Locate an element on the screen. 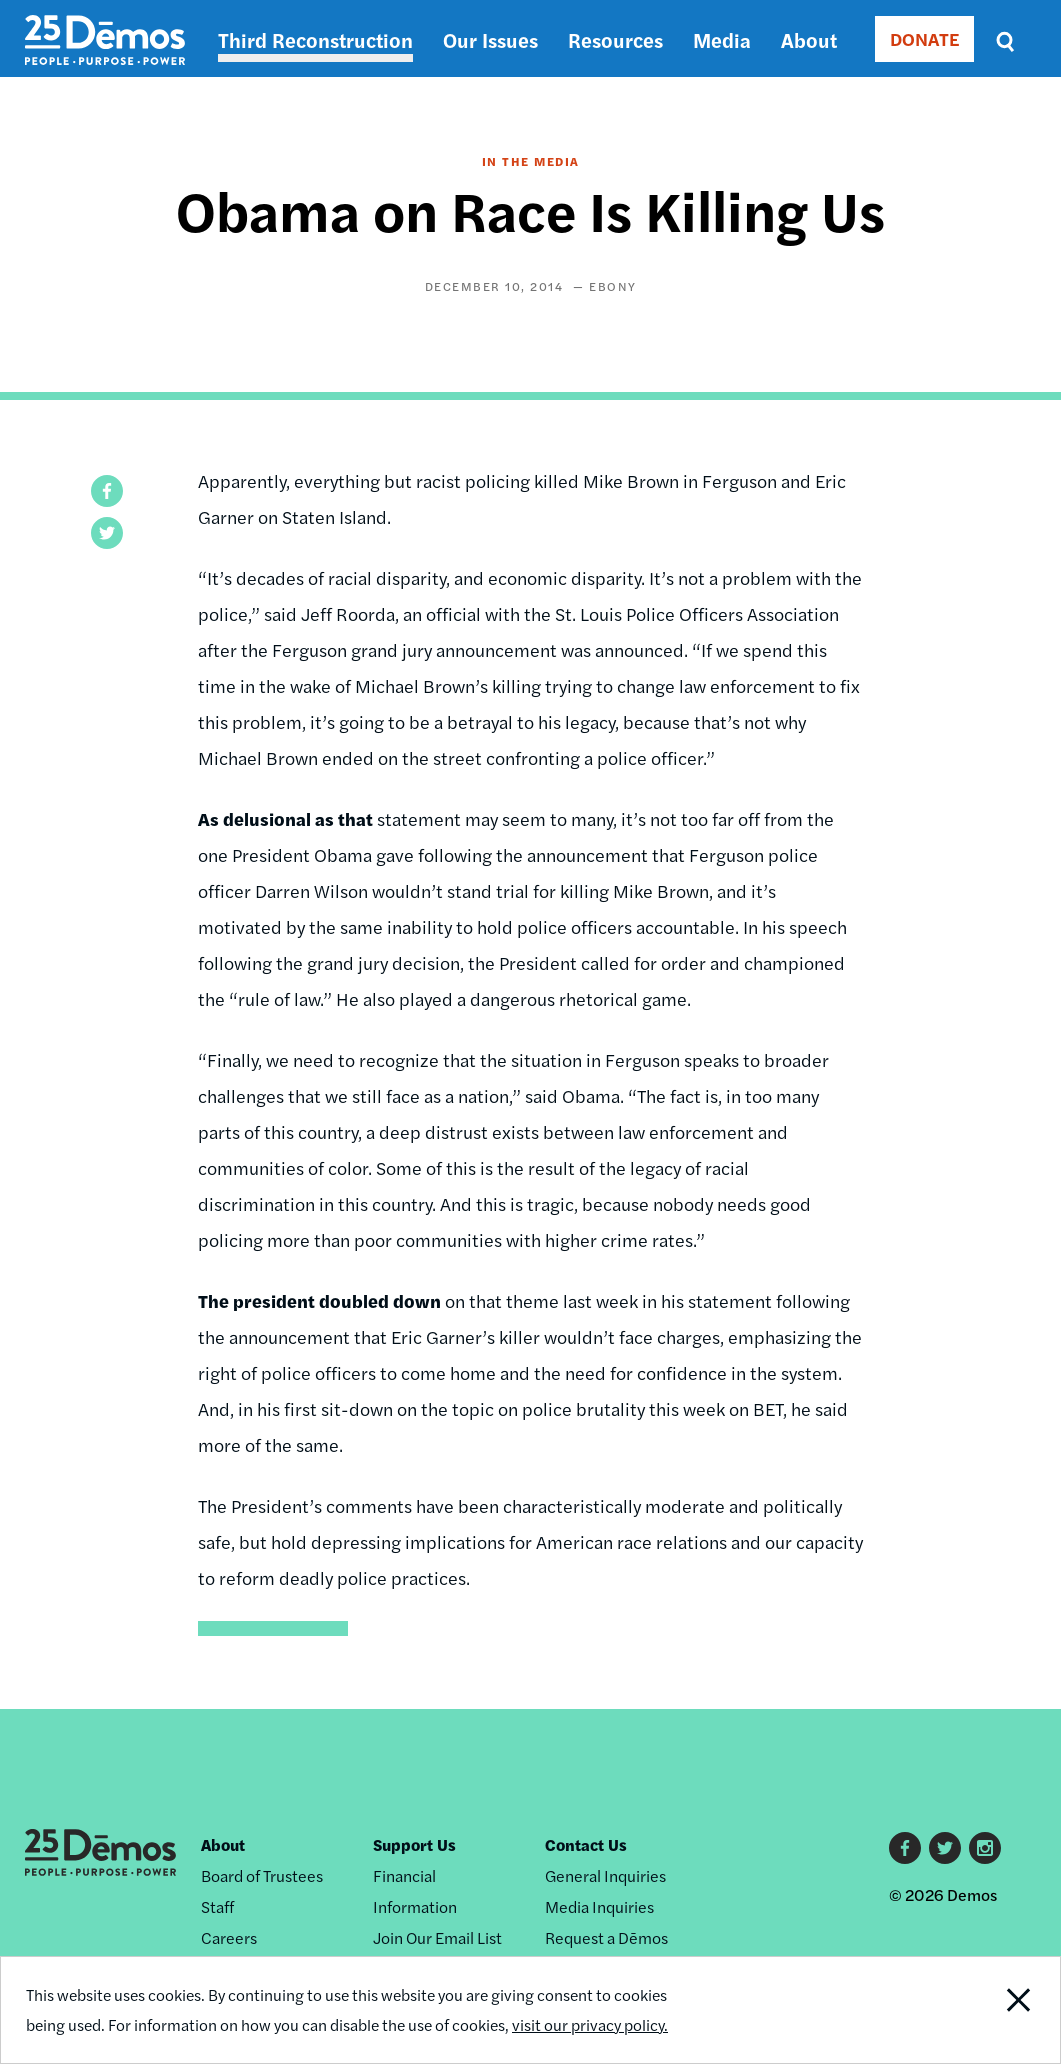 The height and width of the screenshot is (2064, 1061). [button] is located at coordinates (107, 491).